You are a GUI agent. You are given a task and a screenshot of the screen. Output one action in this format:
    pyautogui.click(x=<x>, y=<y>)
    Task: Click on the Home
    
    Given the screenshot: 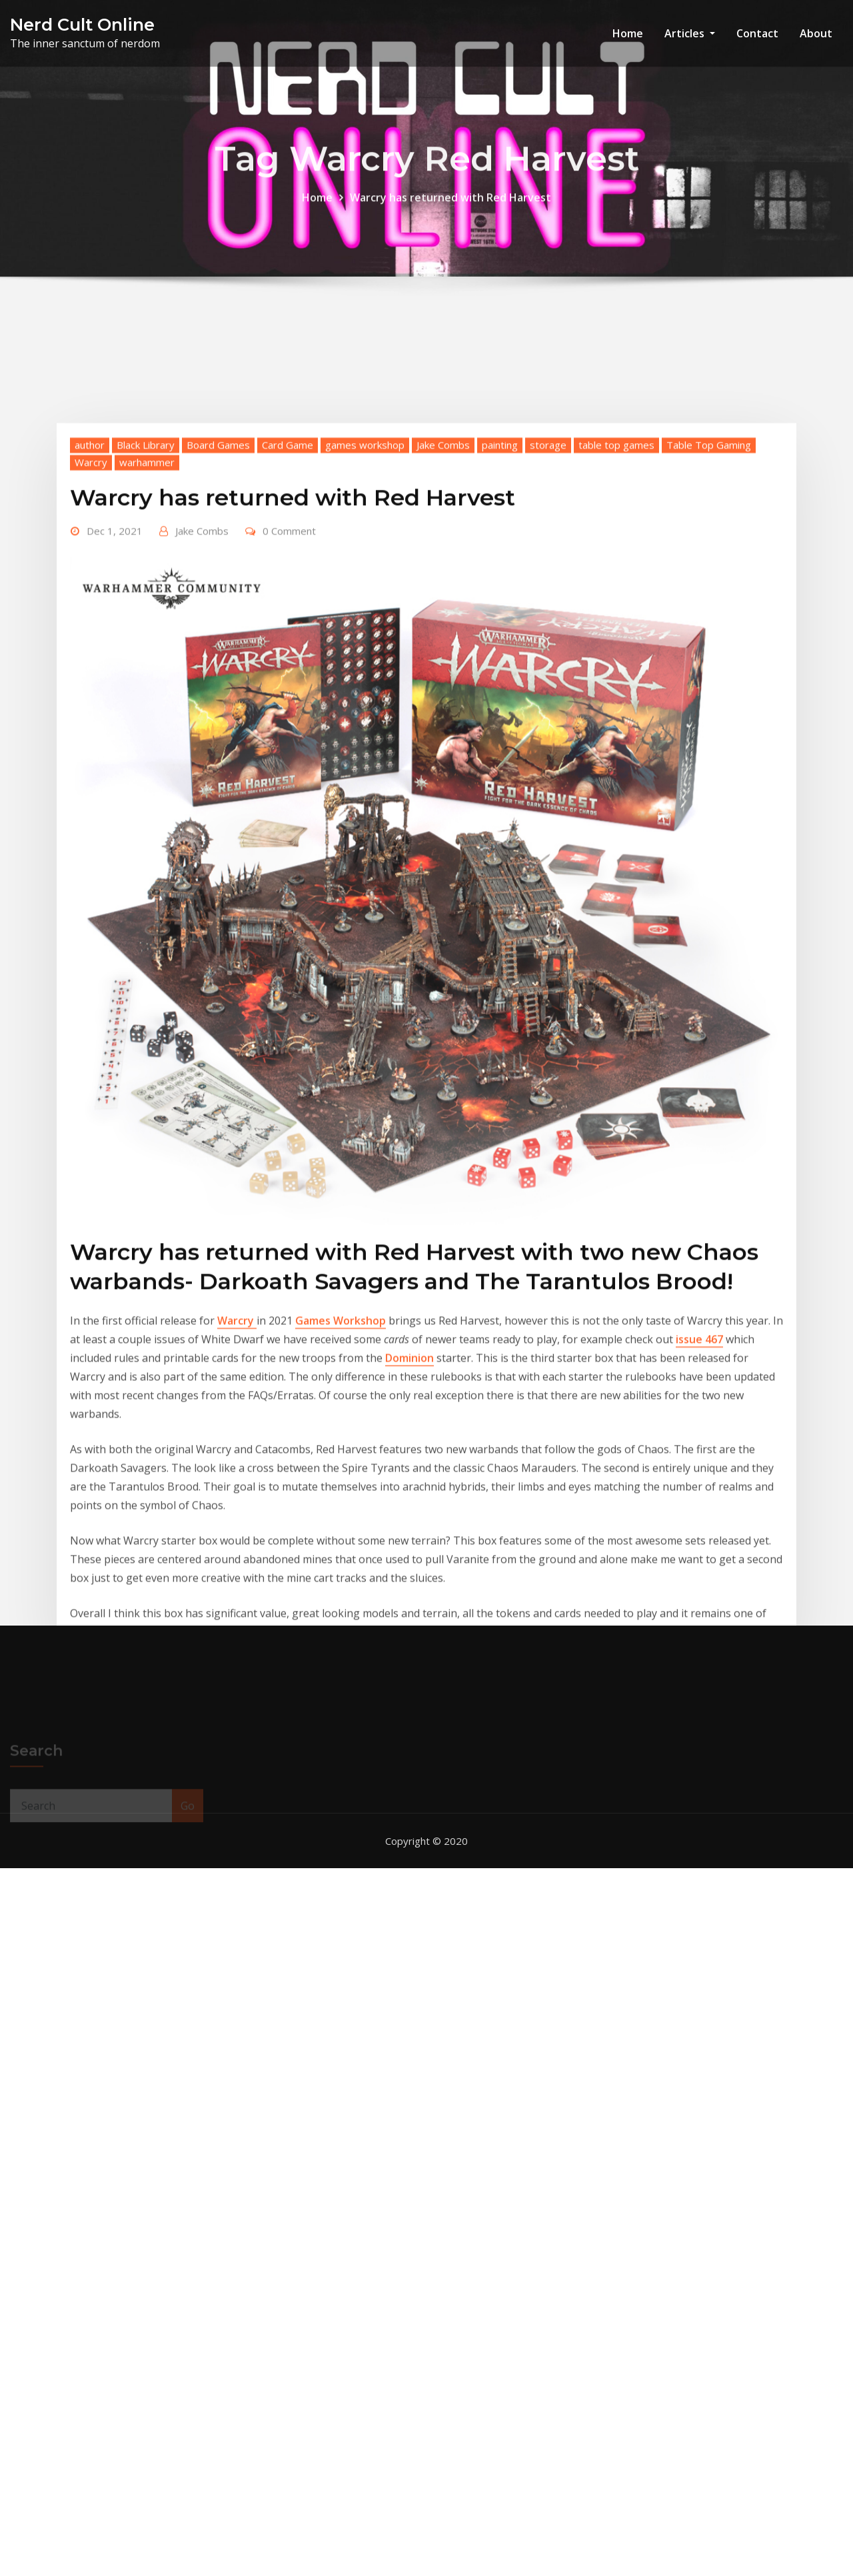 What is the action you would take?
    pyautogui.click(x=627, y=33)
    